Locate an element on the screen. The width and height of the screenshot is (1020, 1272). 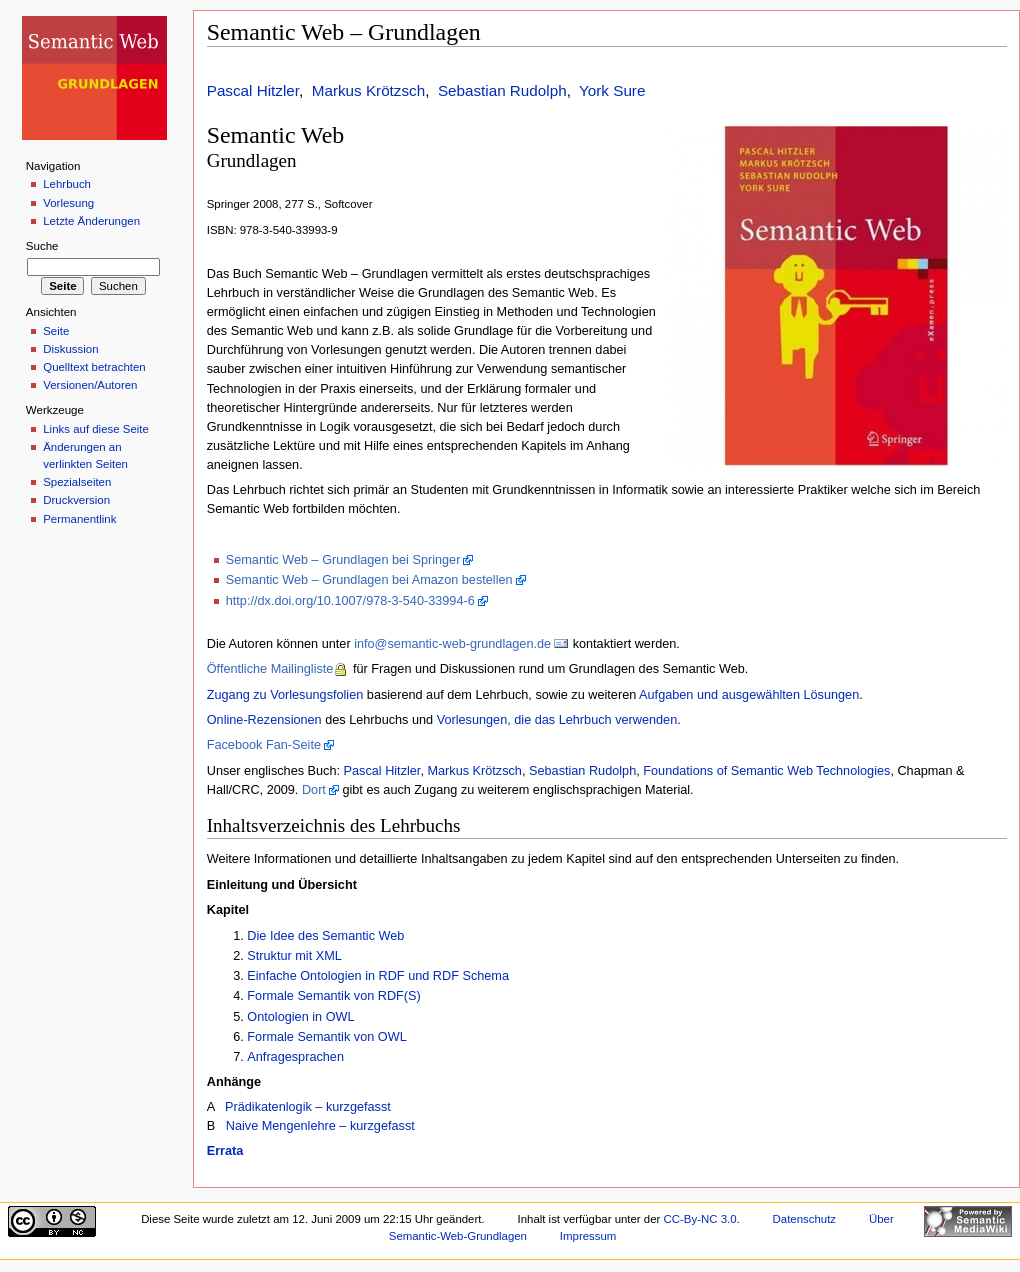
Druckversion is located at coordinates (76, 500).